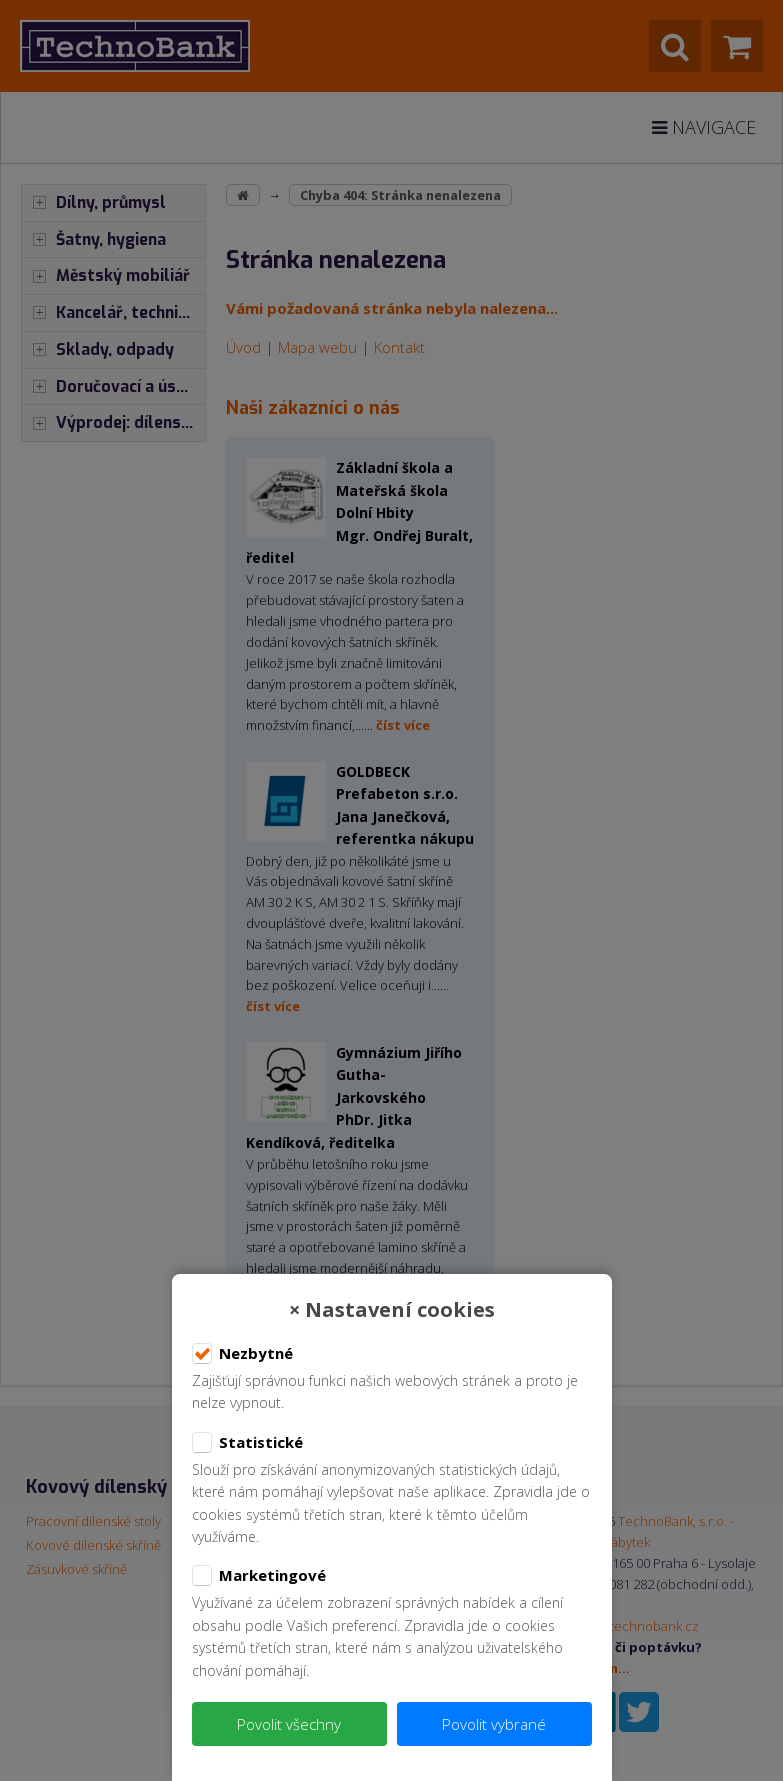 The height and width of the screenshot is (1781, 783). I want to click on Marketingové, so click(259, 1576).